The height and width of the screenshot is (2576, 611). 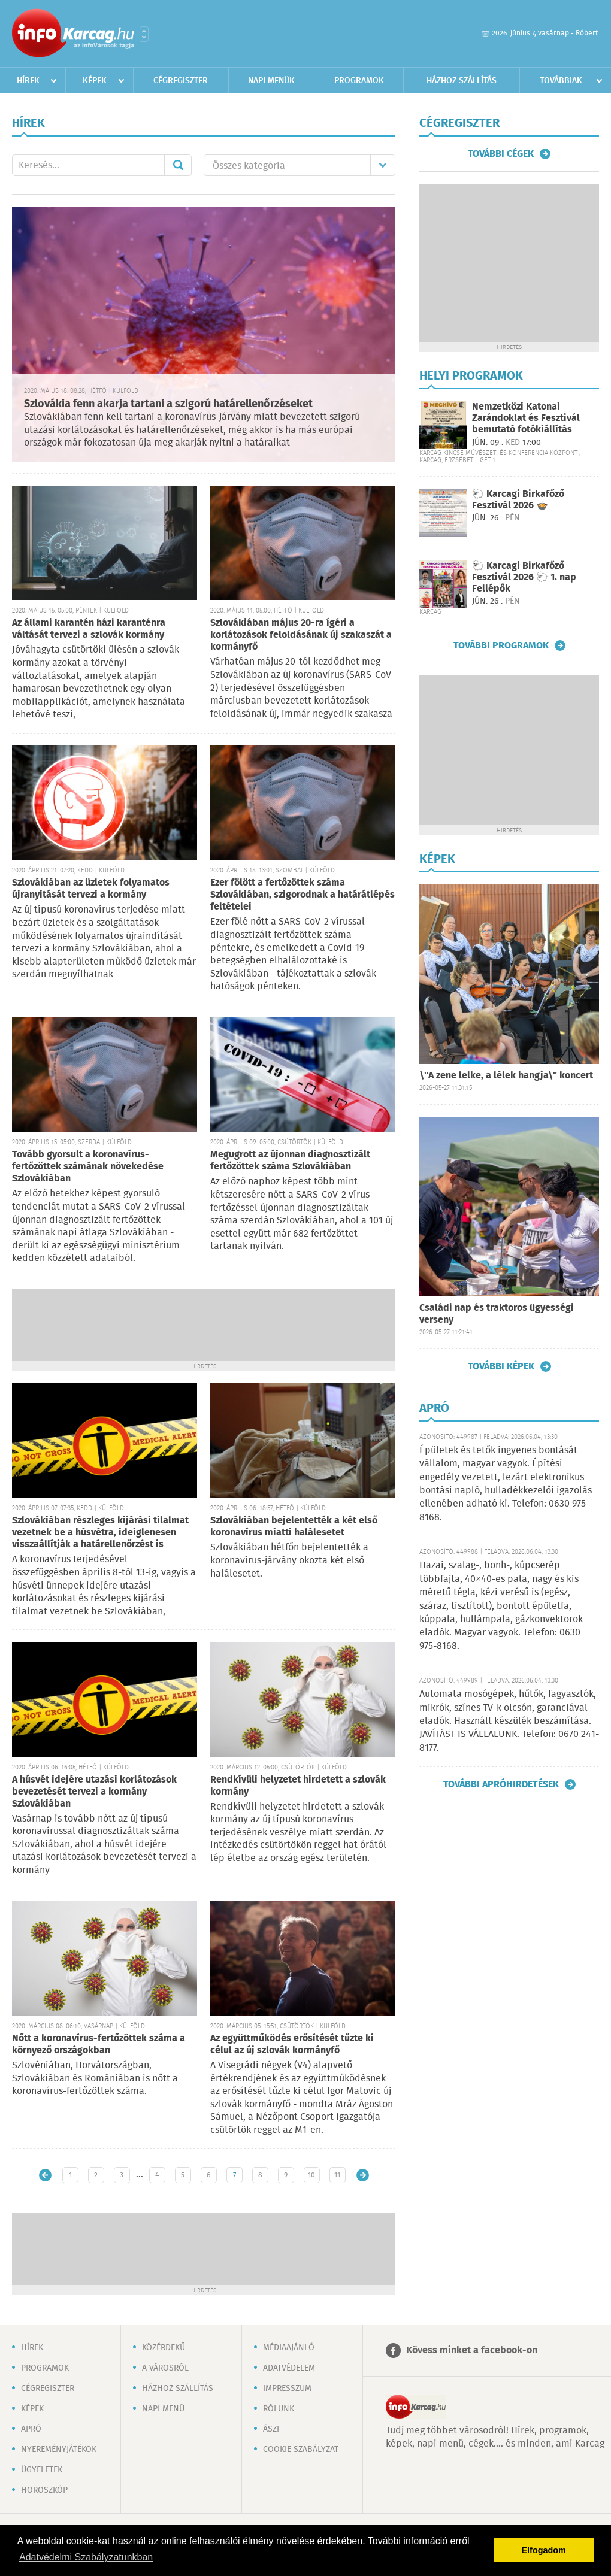 What do you see at coordinates (91, 888) in the screenshot?
I see `Szlovákiában az üzletek folyamatos újranyitását tervezi a kormány` at bounding box center [91, 888].